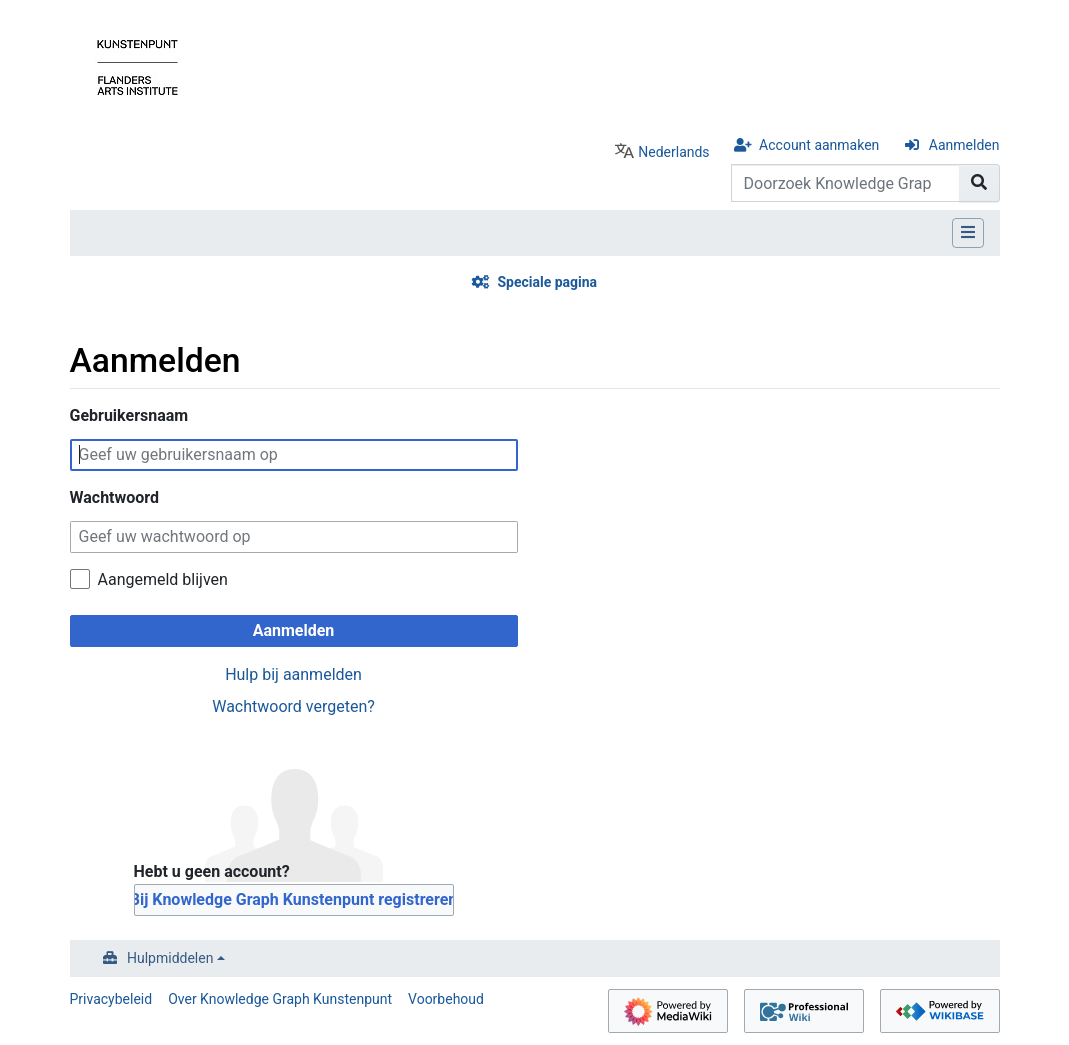 The width and height of the screenshot is (1069, 1045). I want to click on Speciale pagina, so click(547, 282).